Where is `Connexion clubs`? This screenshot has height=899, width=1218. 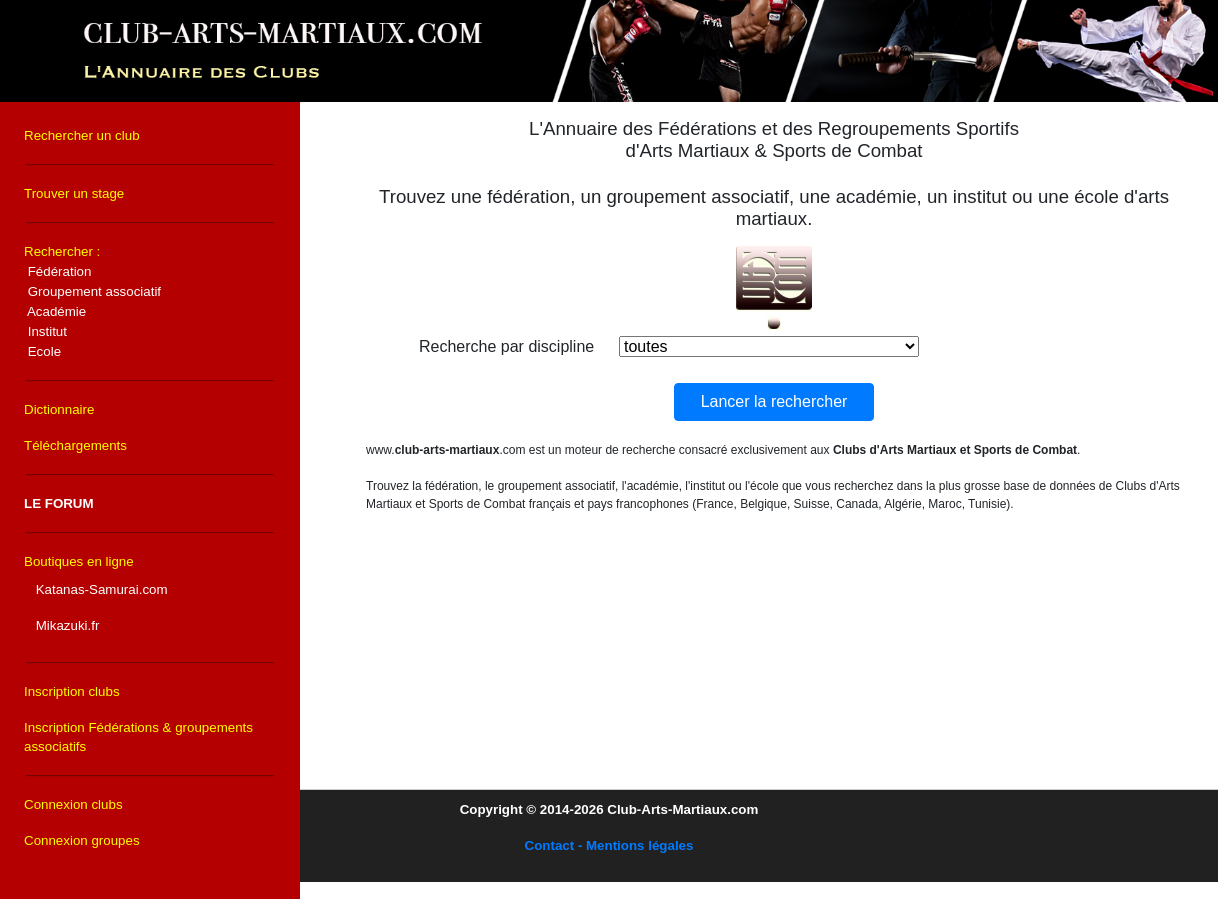 Connexion clubs is located at coordinates (73, 804).